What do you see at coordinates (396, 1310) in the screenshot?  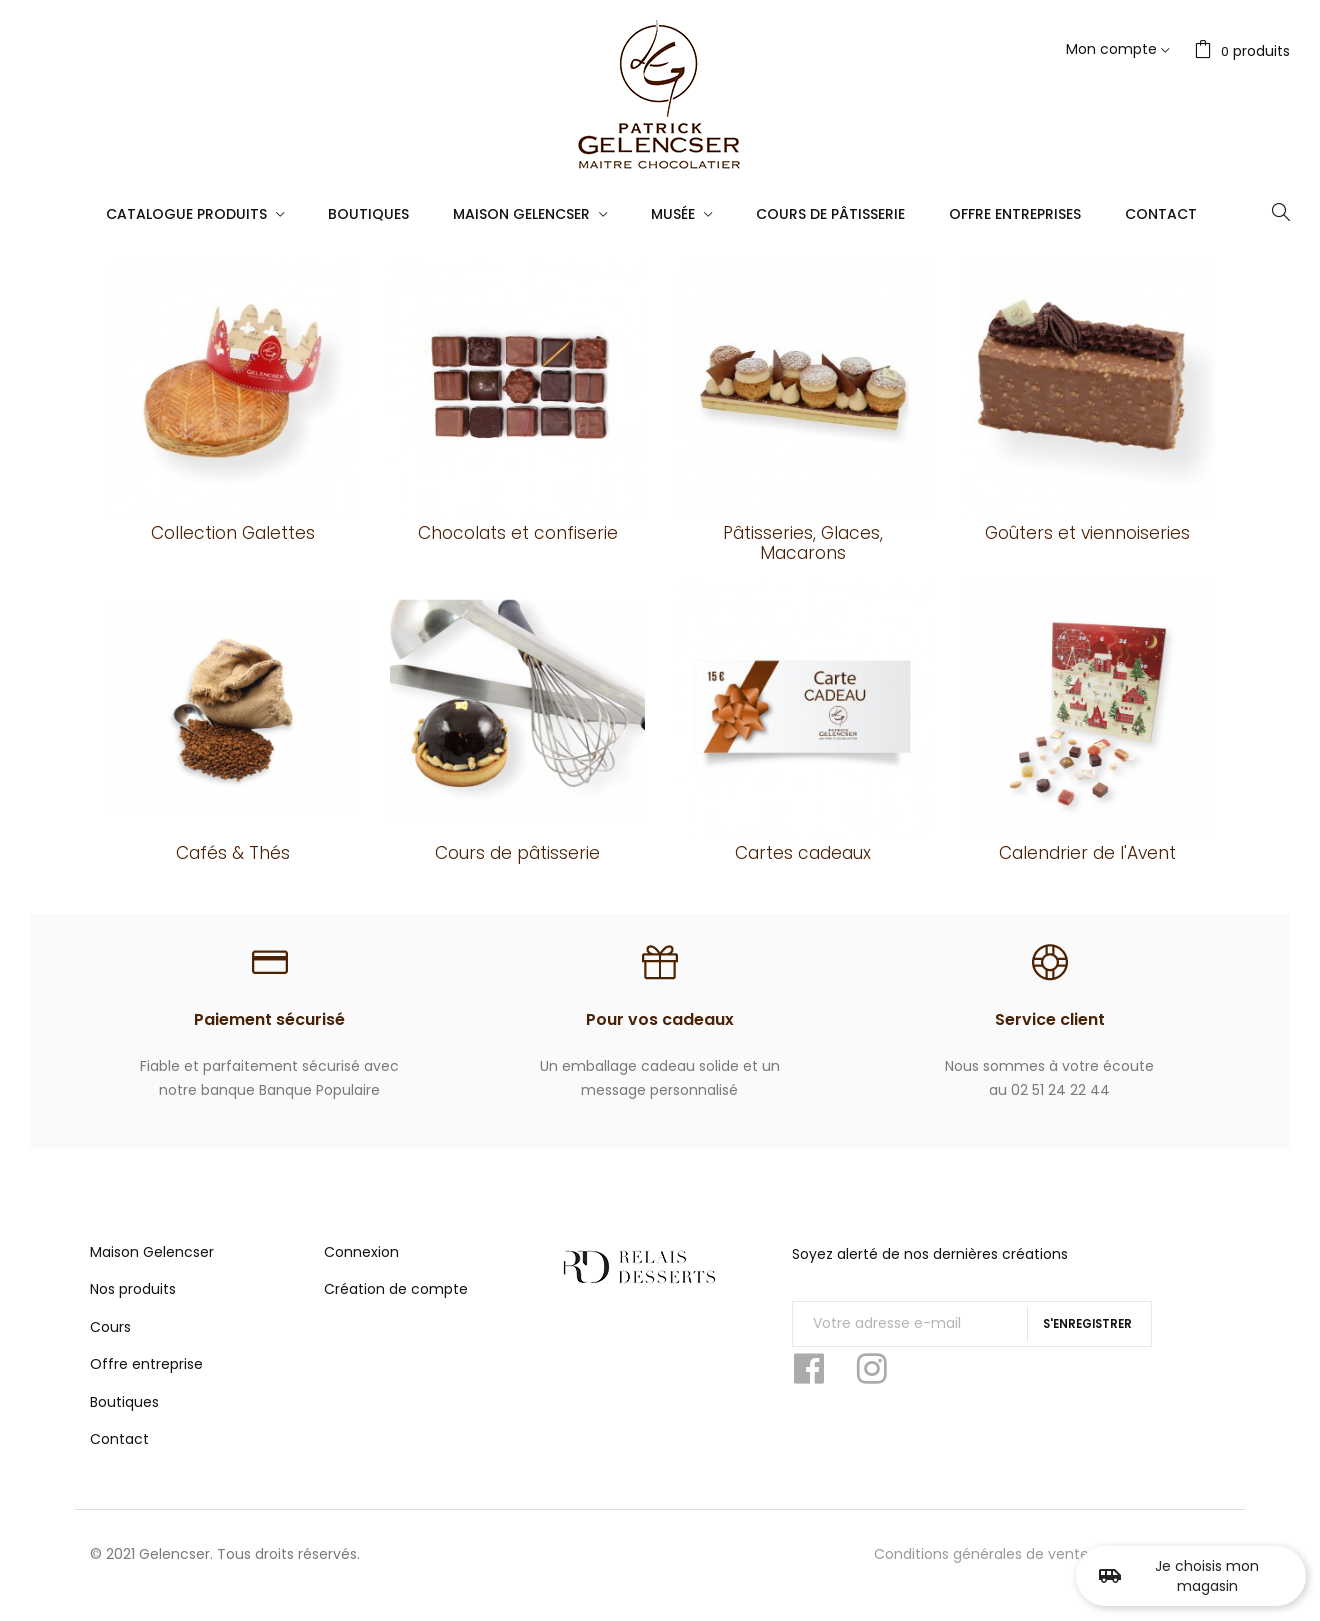 I see `Création de compte` at bounding box center [396, 1310].